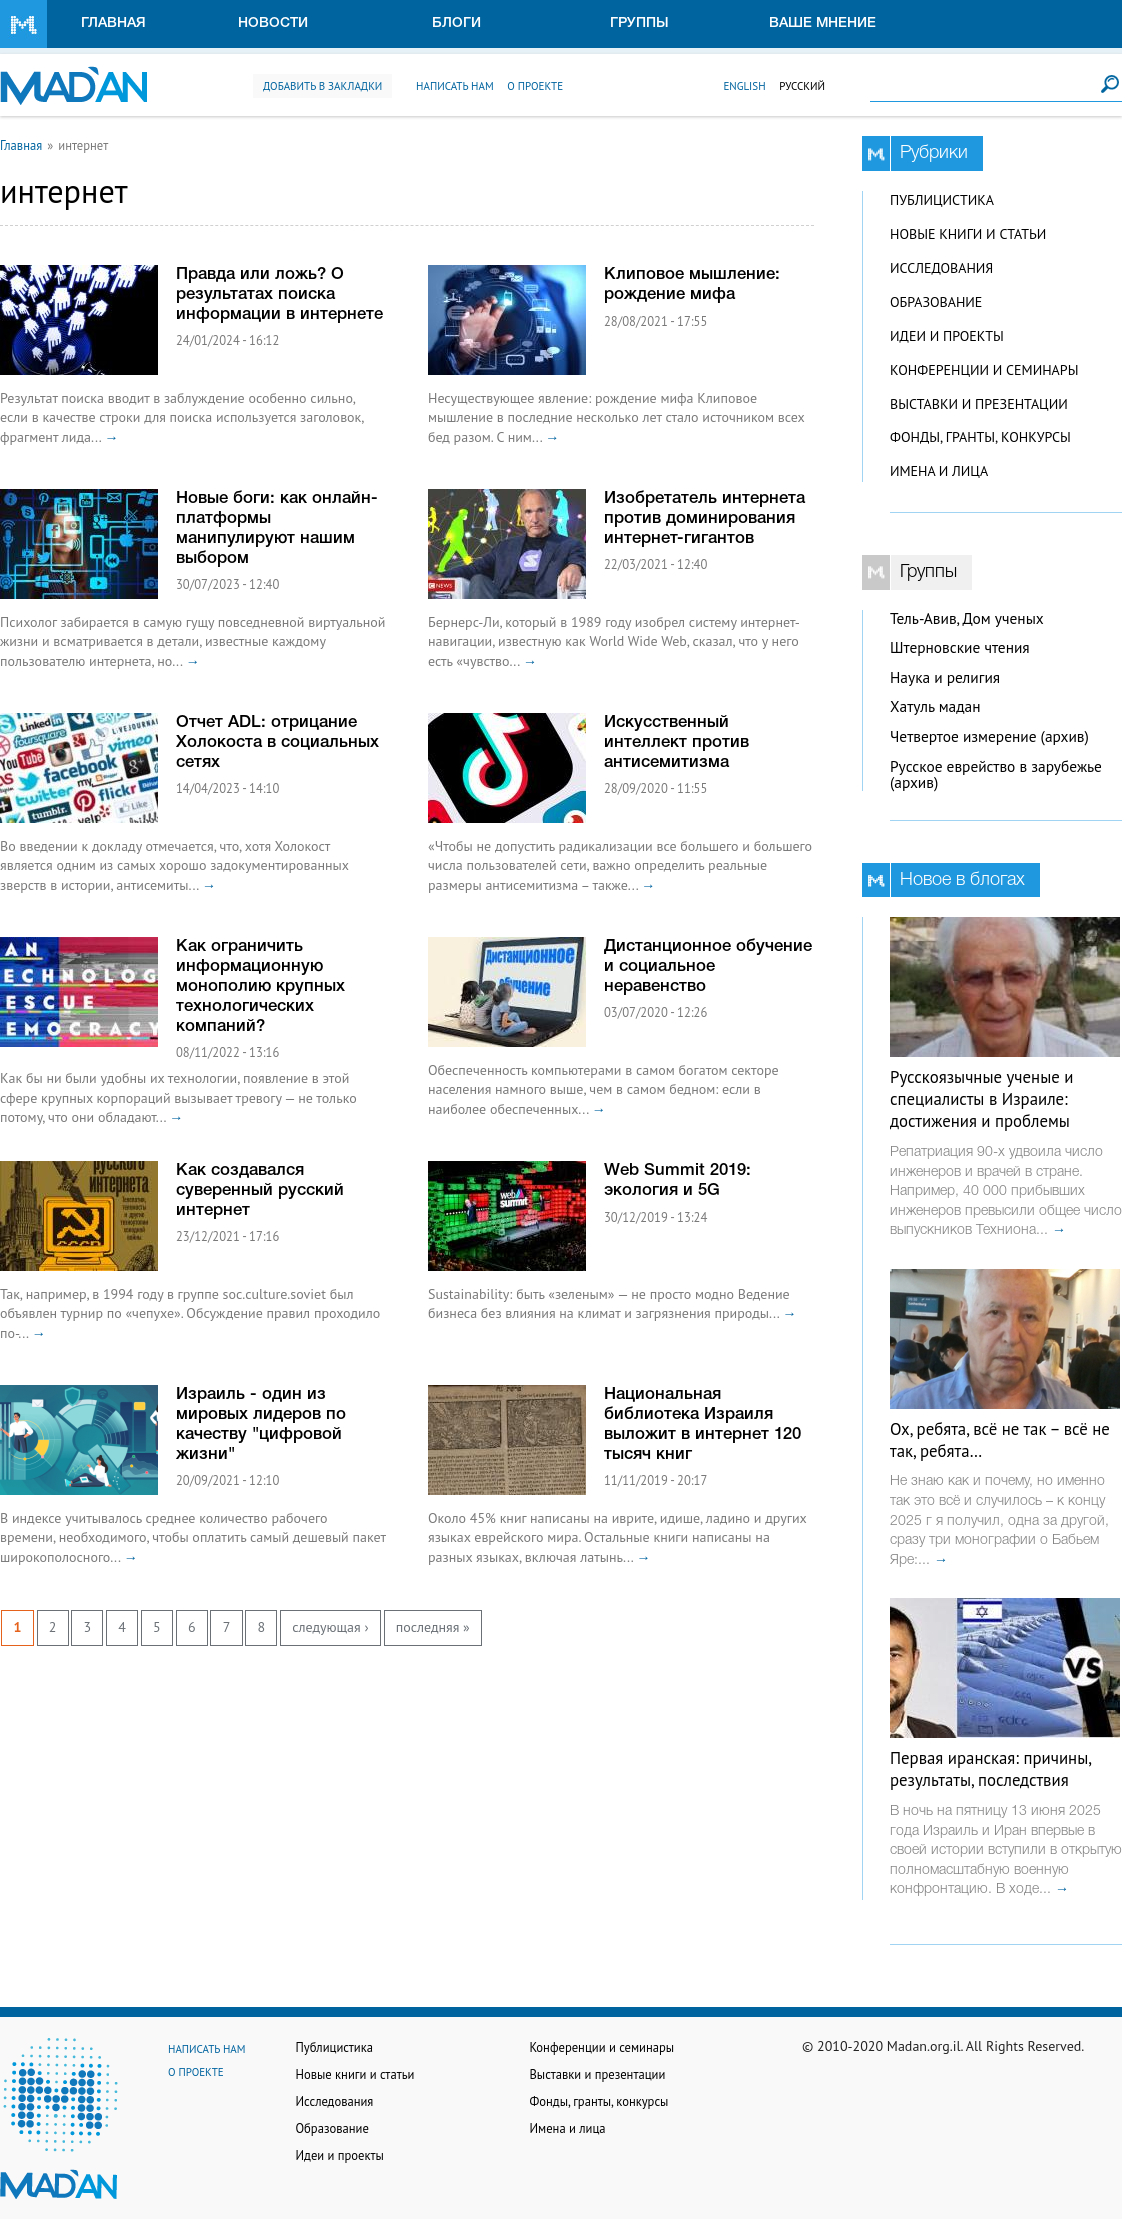 The image size is (1122, 2219). Describe the element at coordinates (535, 86) in the screenshot. I see `О проекте` at that location.